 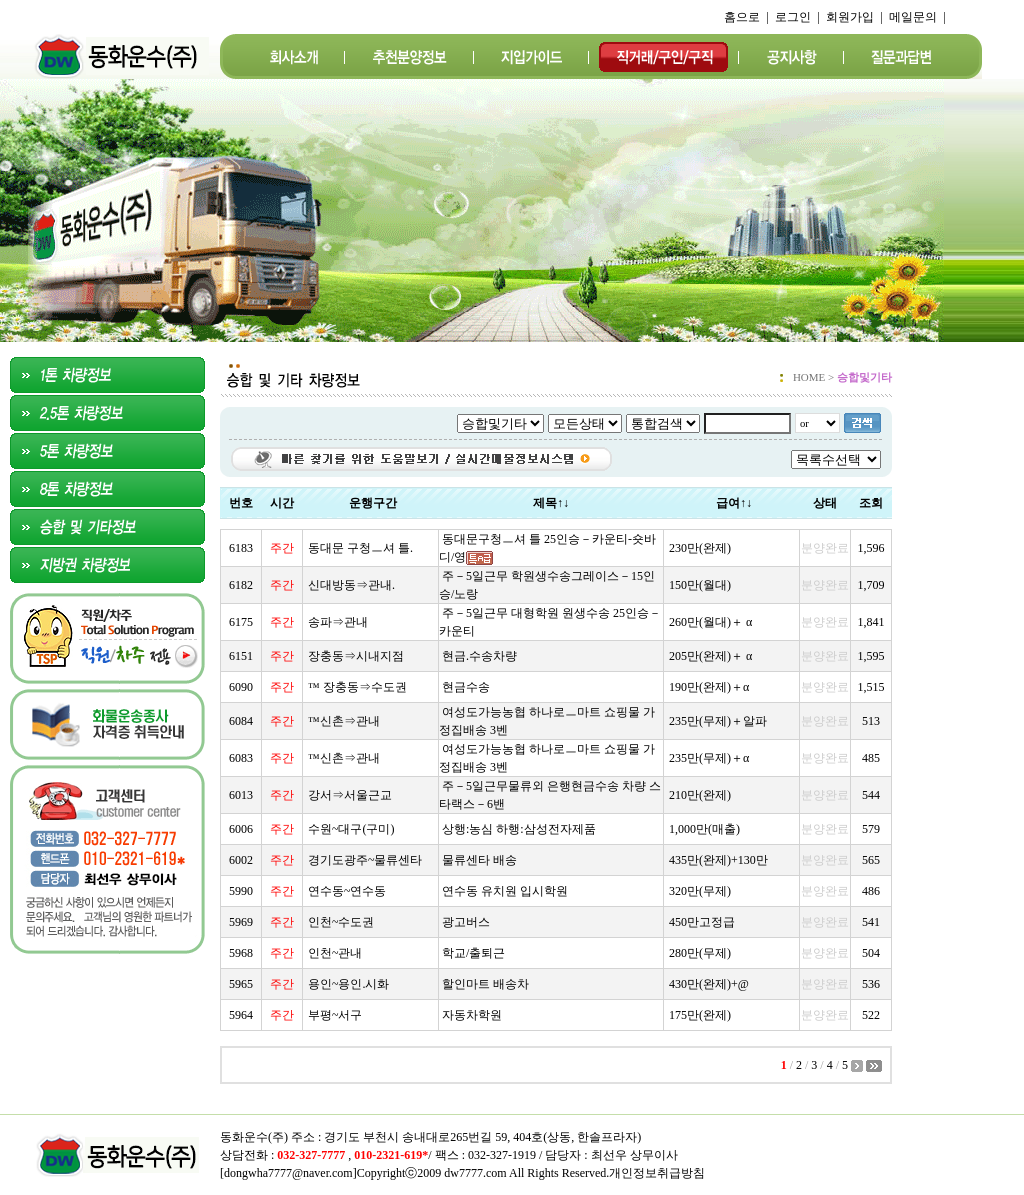 What do you see at coordinates (742, 17) in the screenshot?
I see `홈으로` at bounding box center [742, 17].